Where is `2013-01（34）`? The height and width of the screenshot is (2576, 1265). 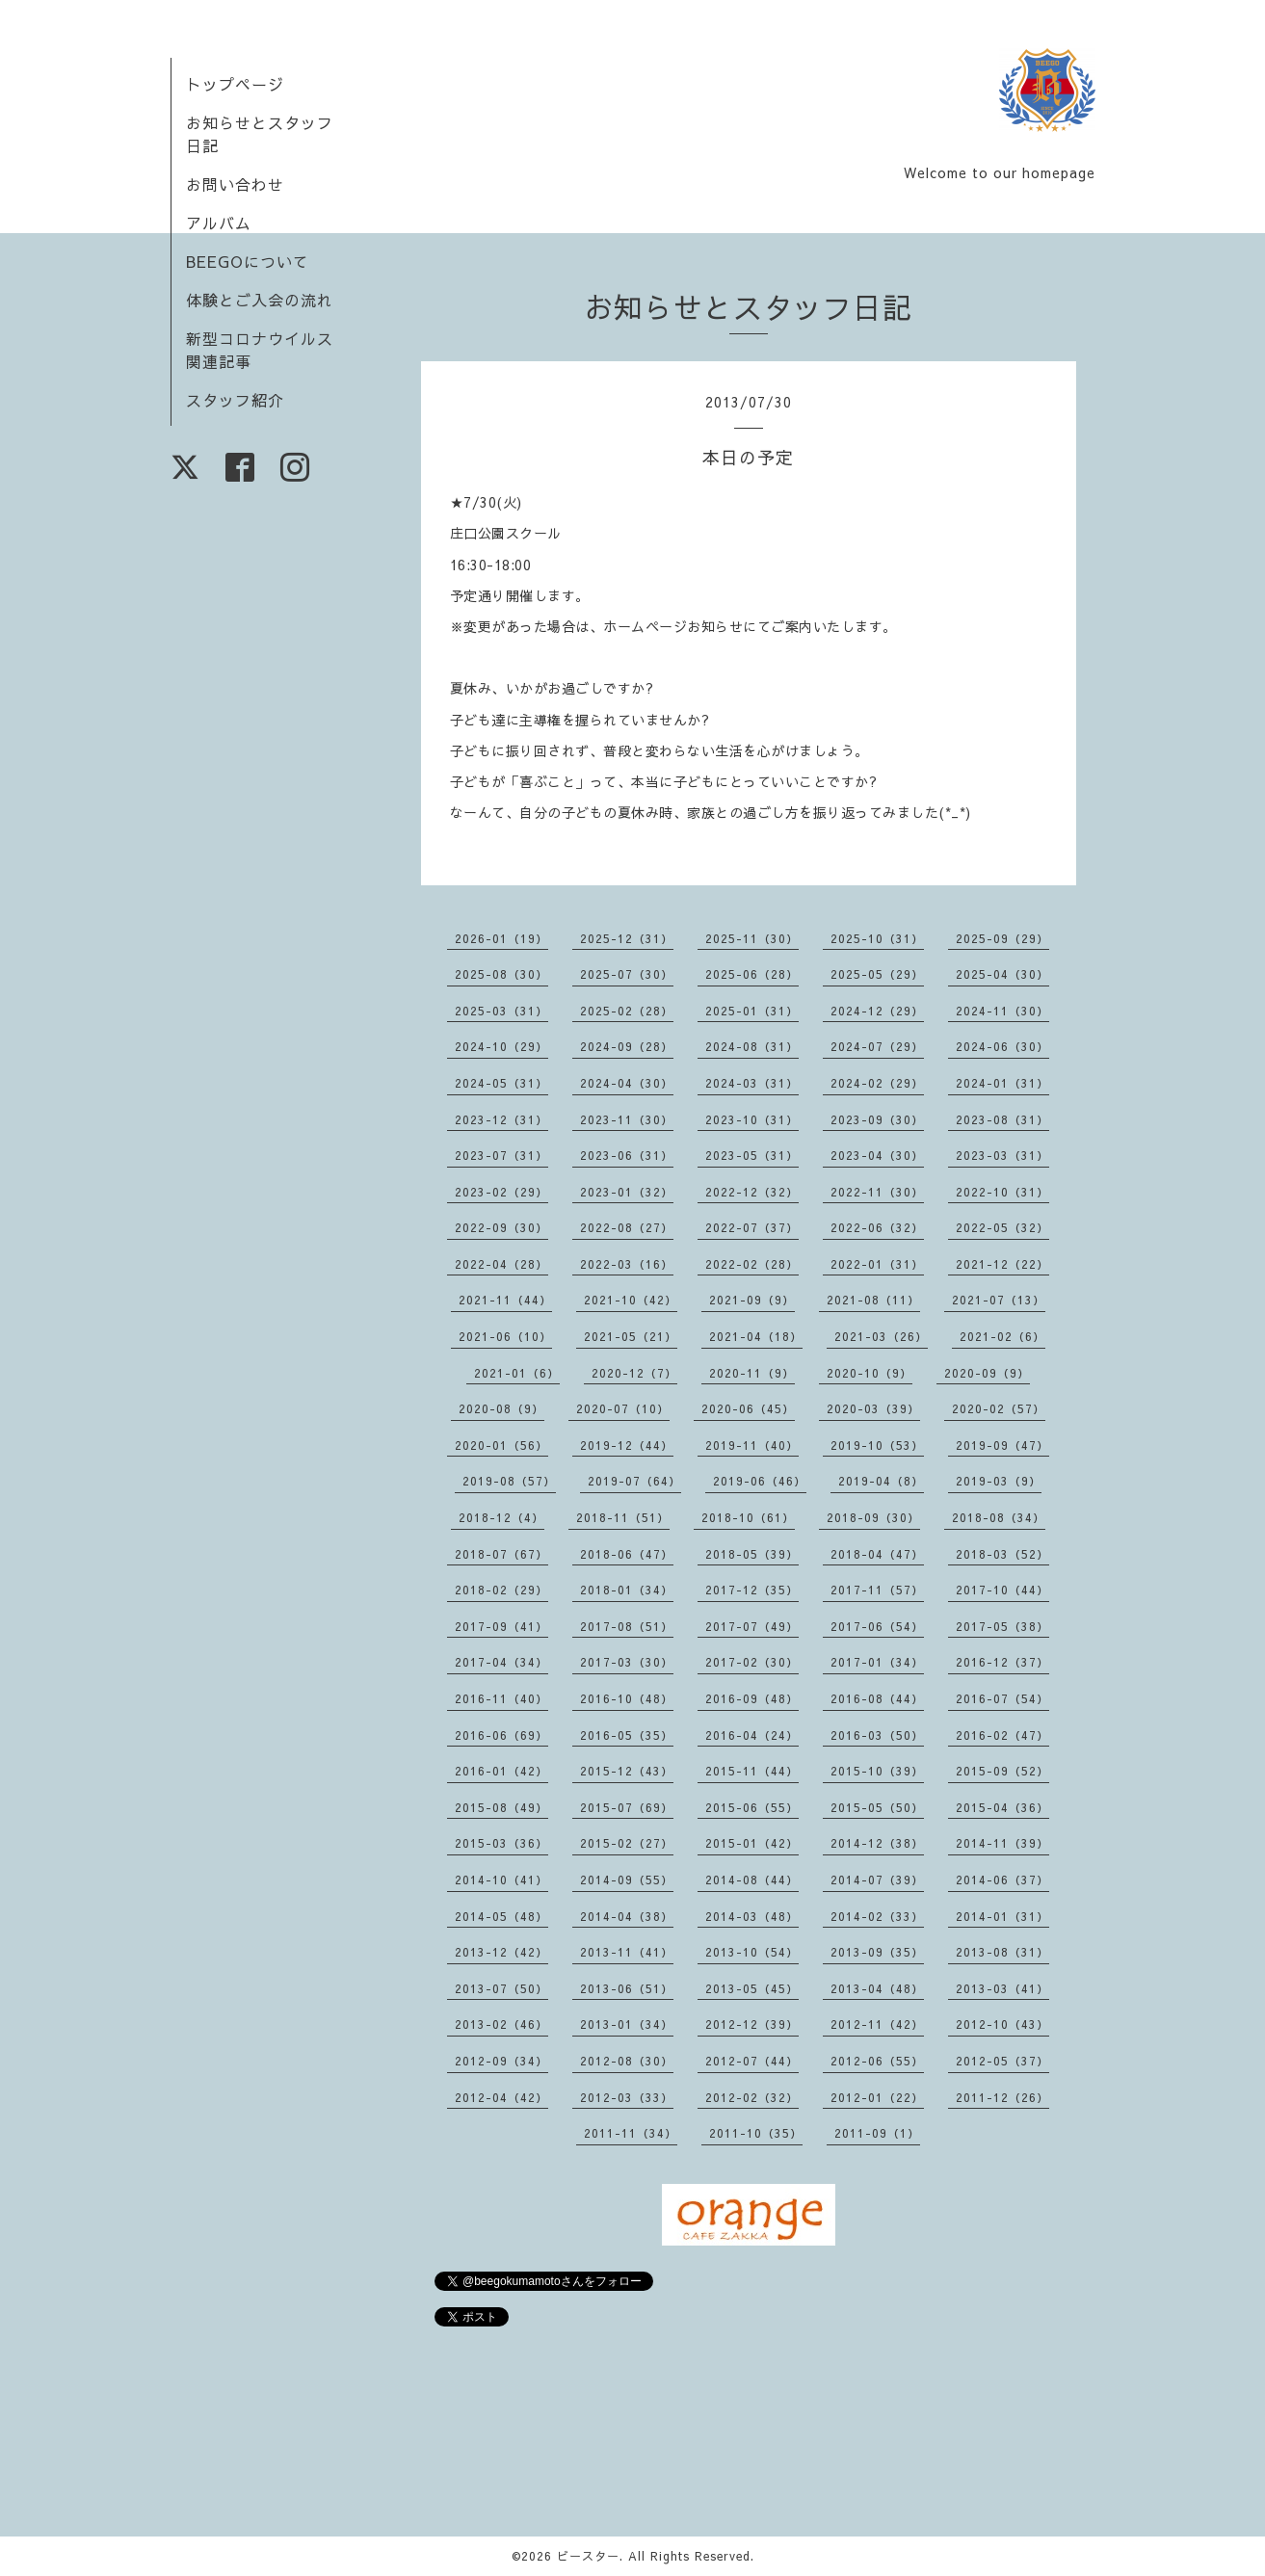 2013-01（34） is located at coordinates (626, 2024).